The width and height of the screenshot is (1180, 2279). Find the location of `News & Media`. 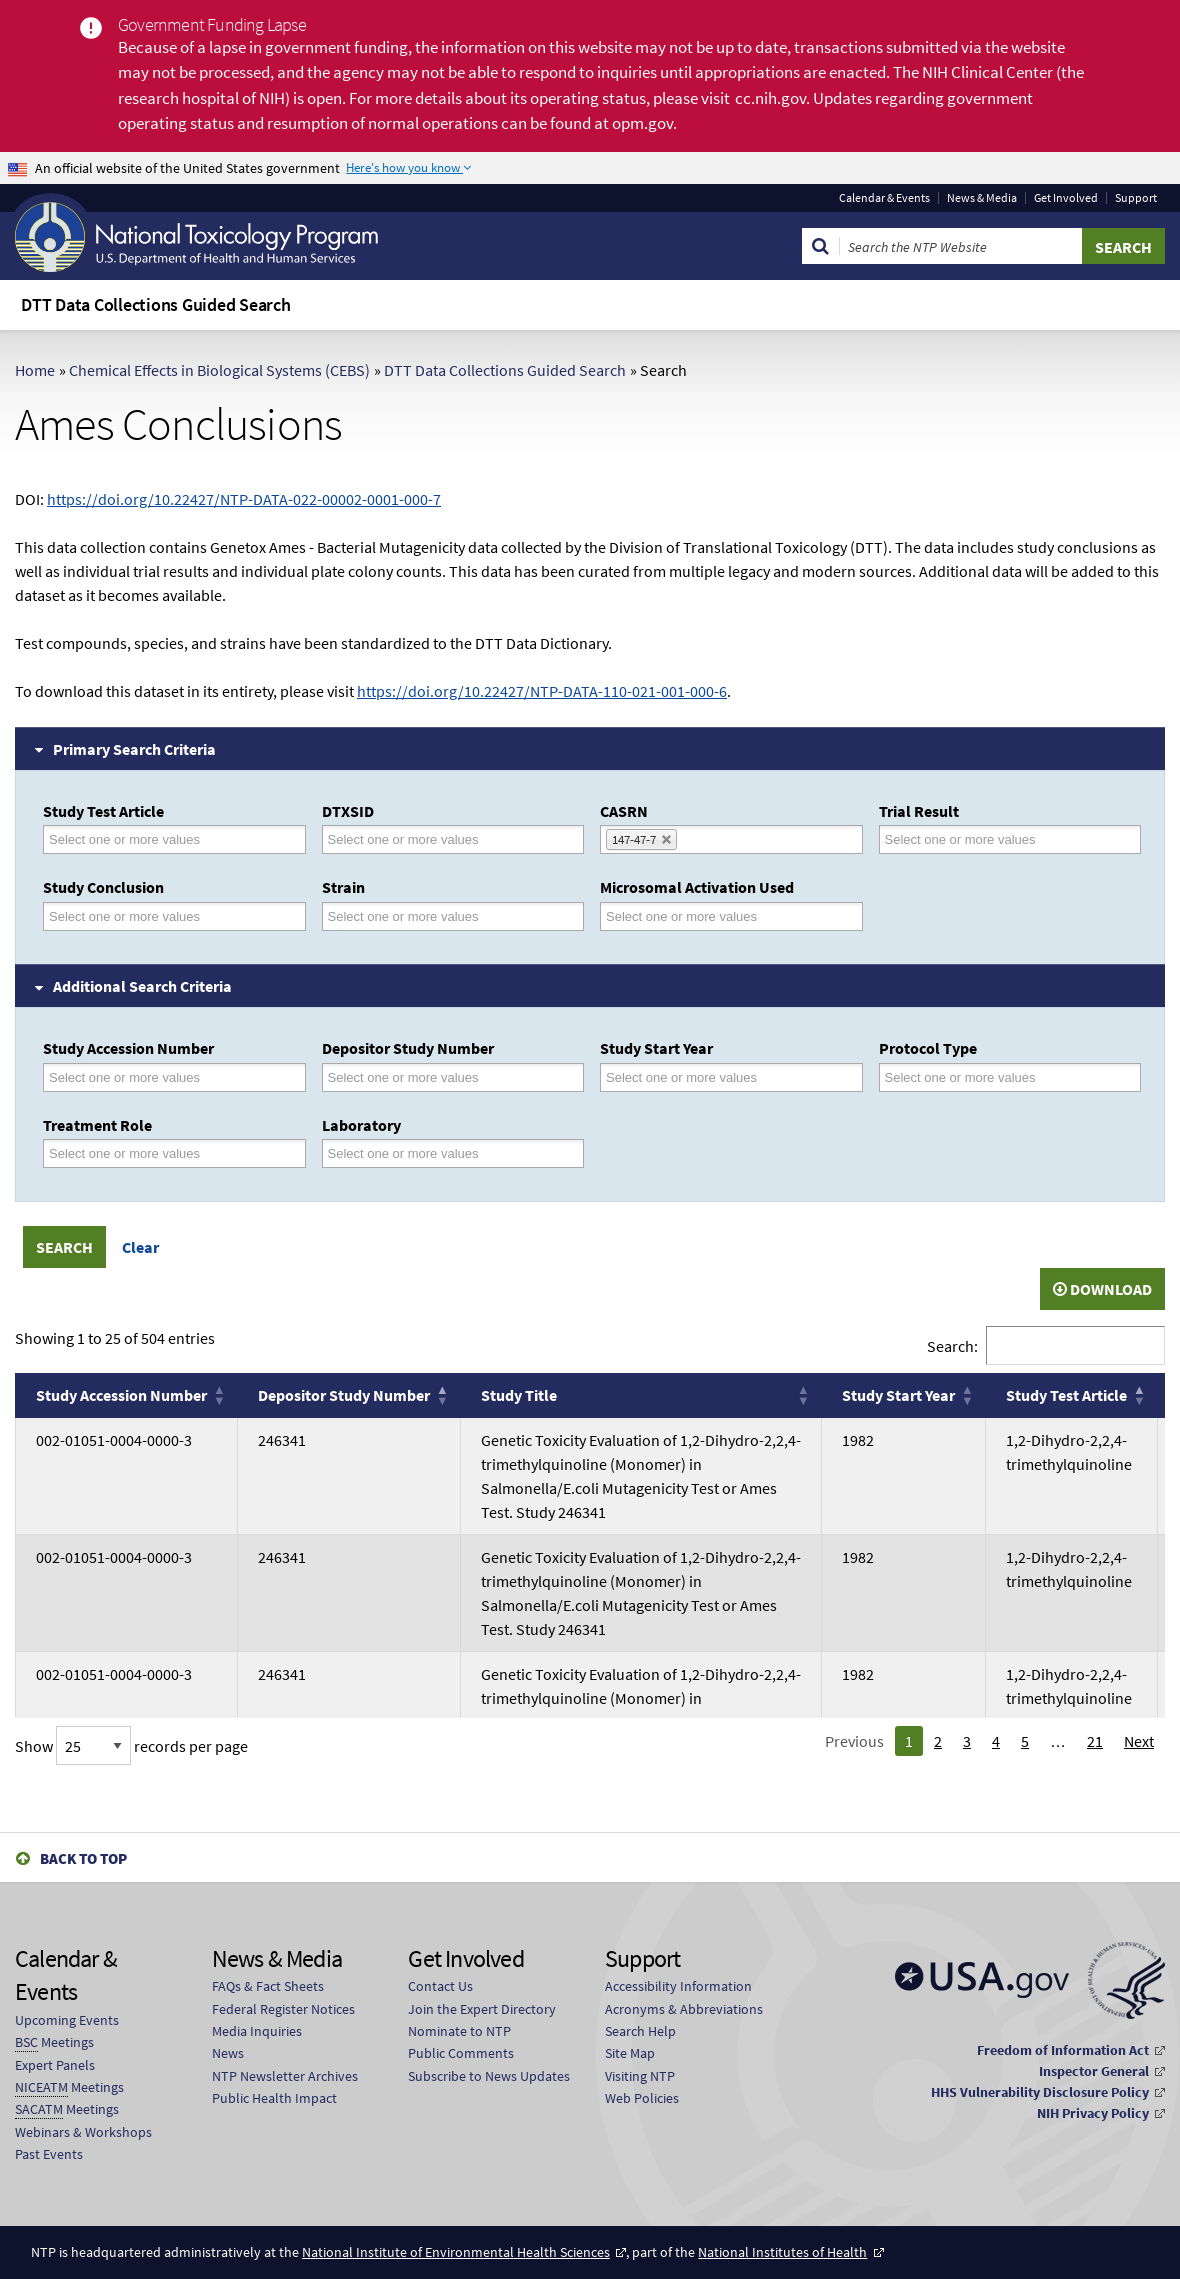

News & Media is located at coordinates (982, 198).